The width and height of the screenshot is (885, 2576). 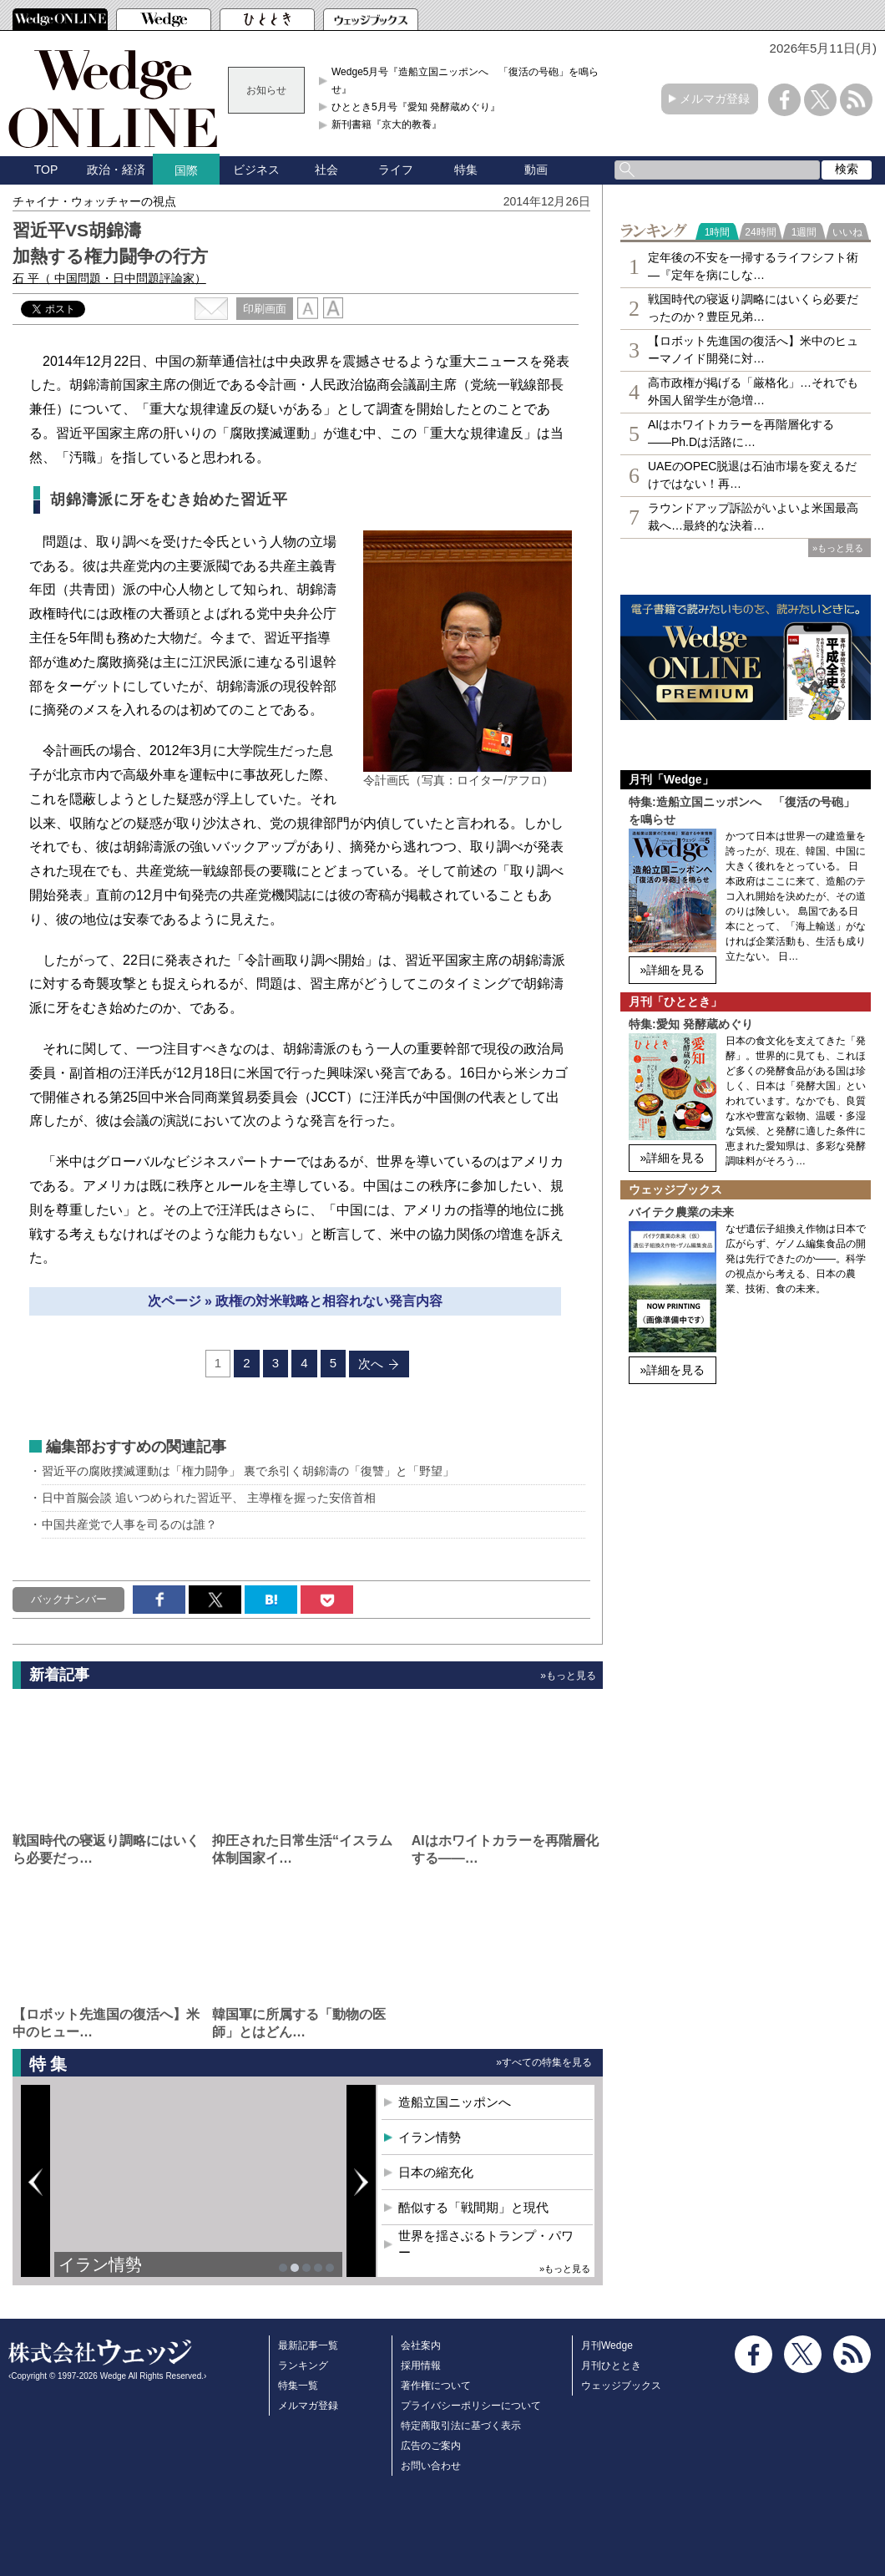 I want to click on お問い合わせ, so click(x=431, y=2466).